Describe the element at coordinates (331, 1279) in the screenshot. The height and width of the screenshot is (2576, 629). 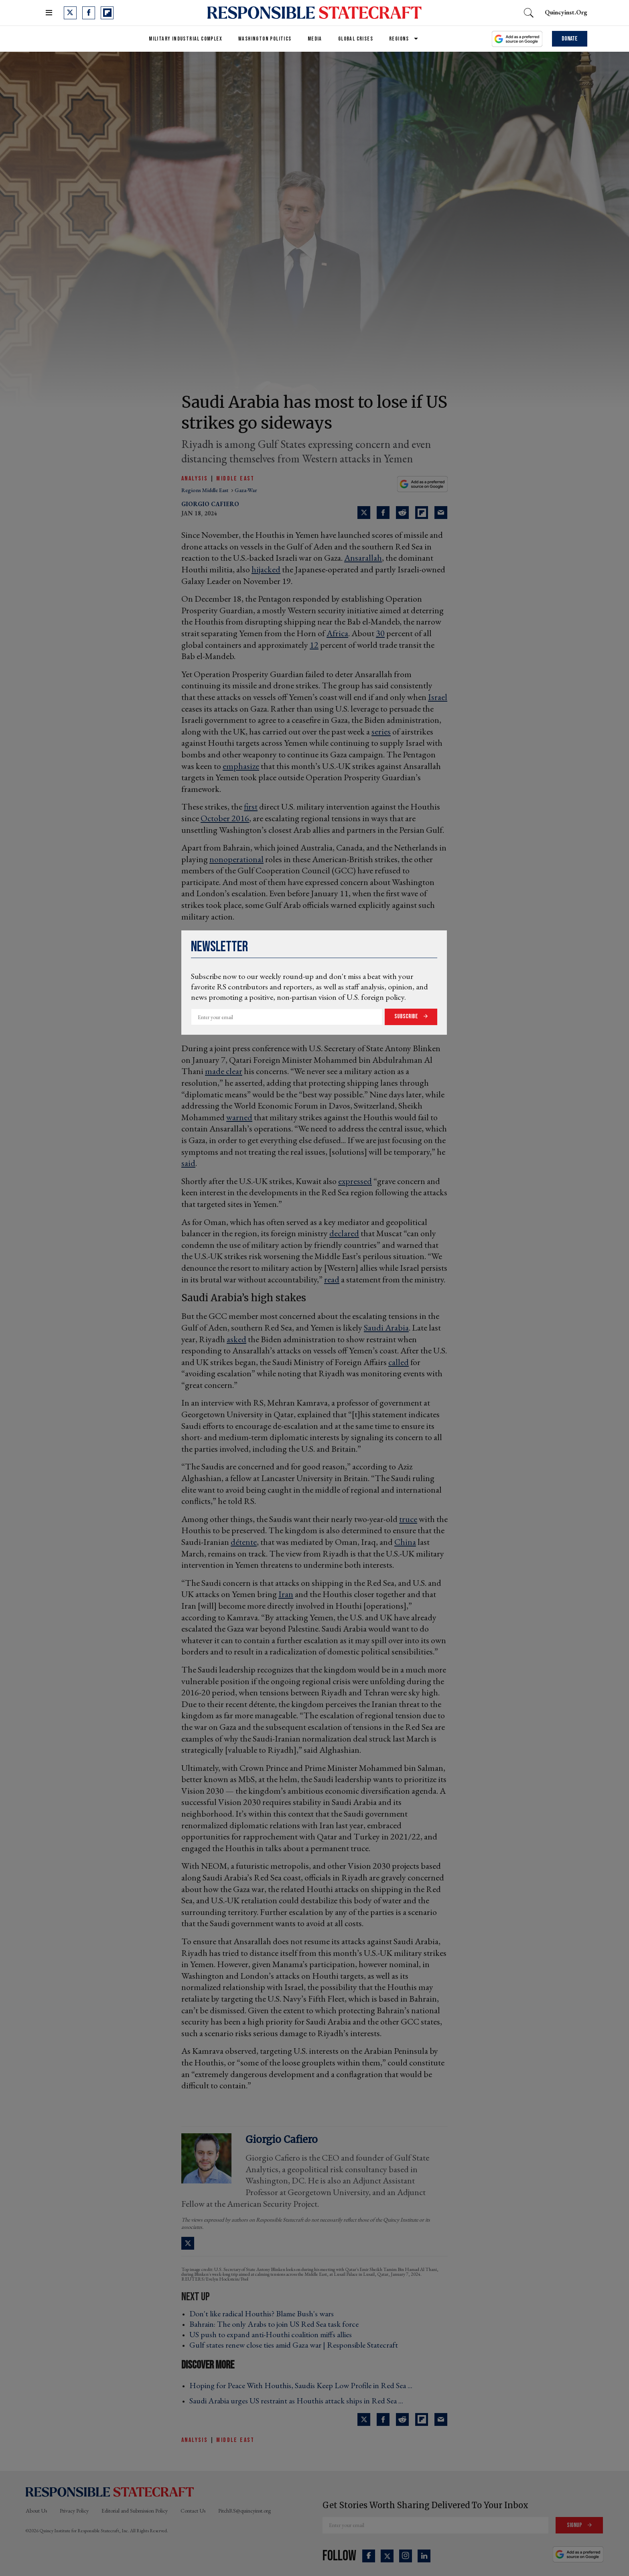
I see `read` at that location.